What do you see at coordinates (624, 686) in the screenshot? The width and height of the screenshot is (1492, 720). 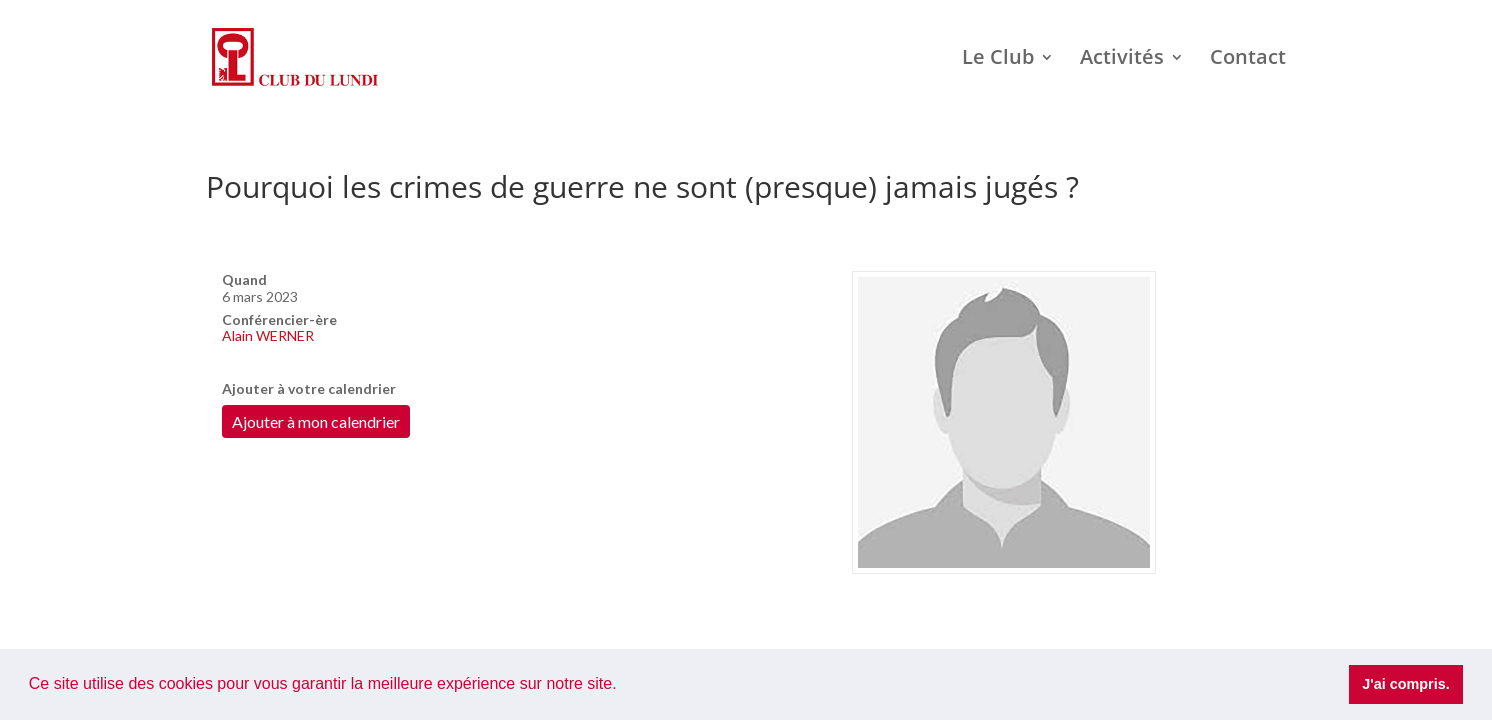 I see `[button]` at bounding box center [624, 686].